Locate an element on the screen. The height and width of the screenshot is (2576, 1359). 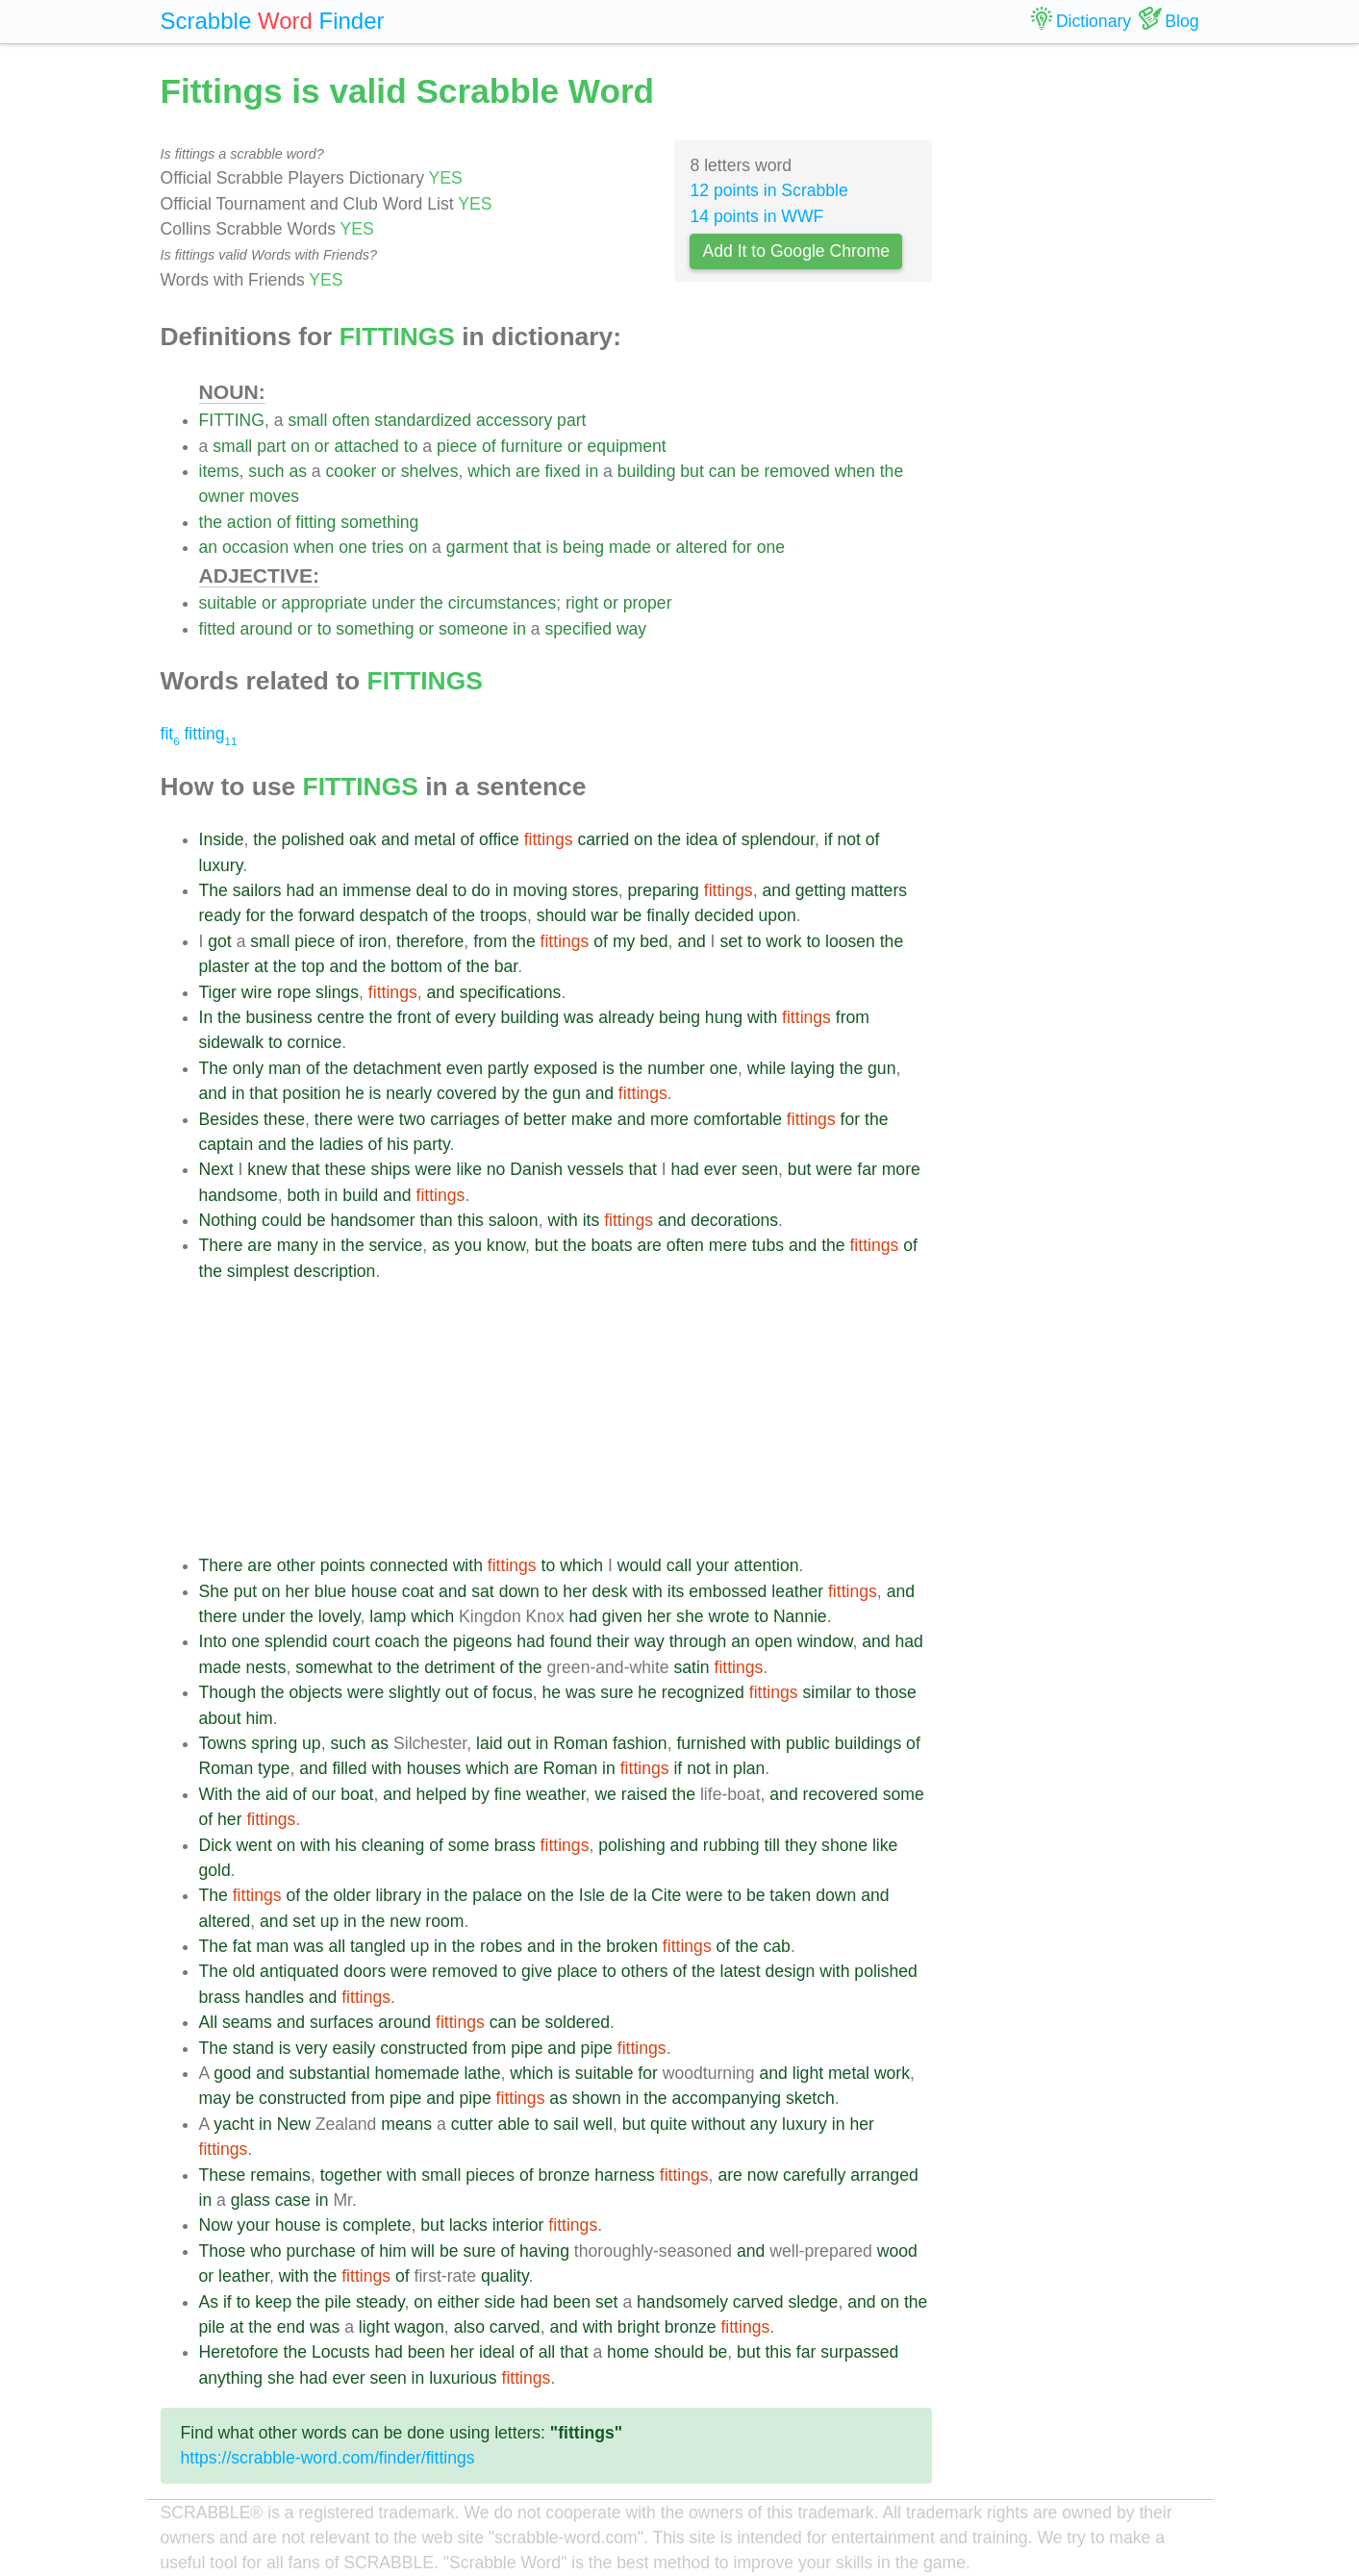
also is located at coordinates (469, 2327).